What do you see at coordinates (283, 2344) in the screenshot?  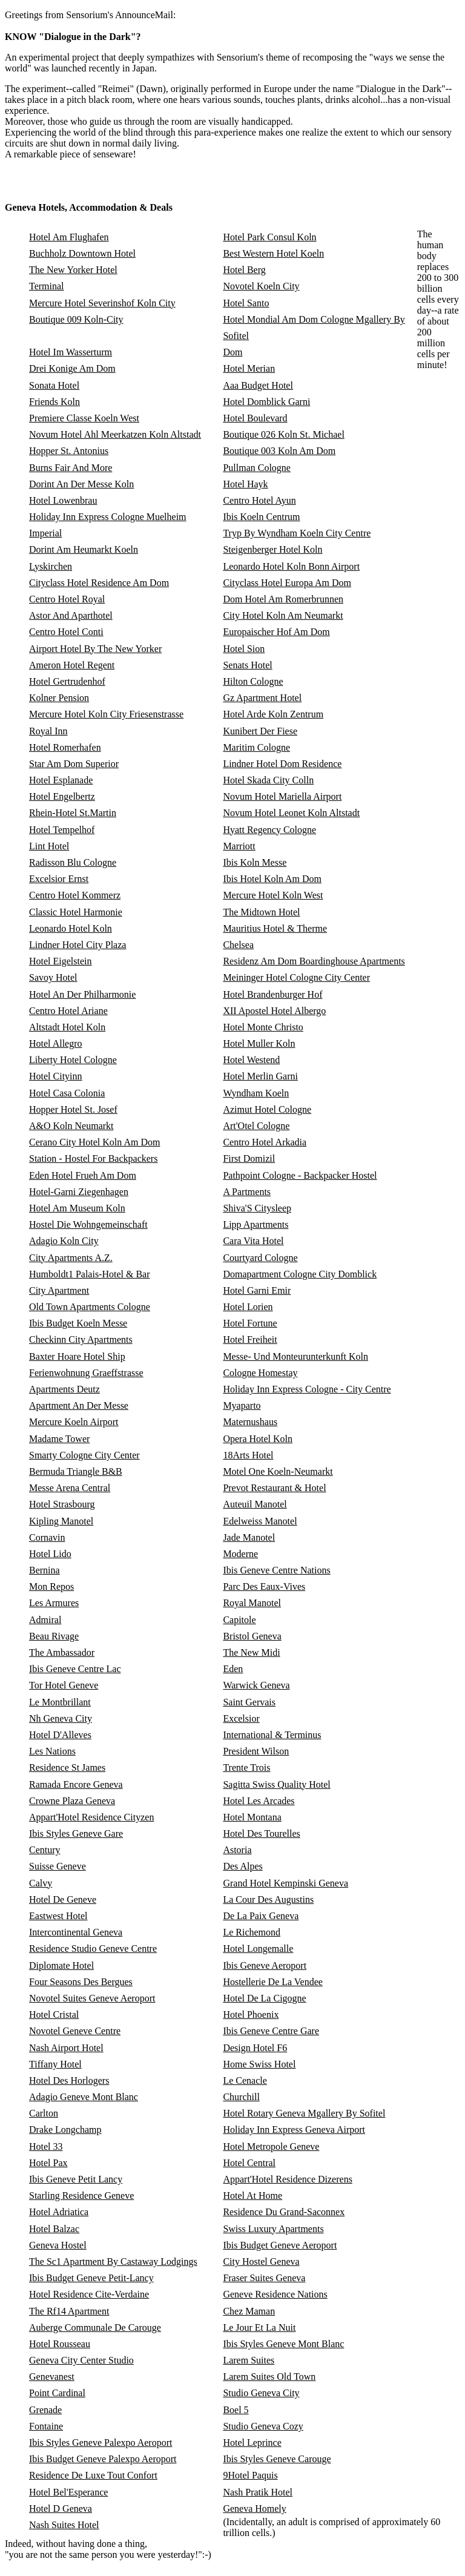 I see `Ibis Styles Geneve Mont Blanc` at bounding box center [283, 2344].